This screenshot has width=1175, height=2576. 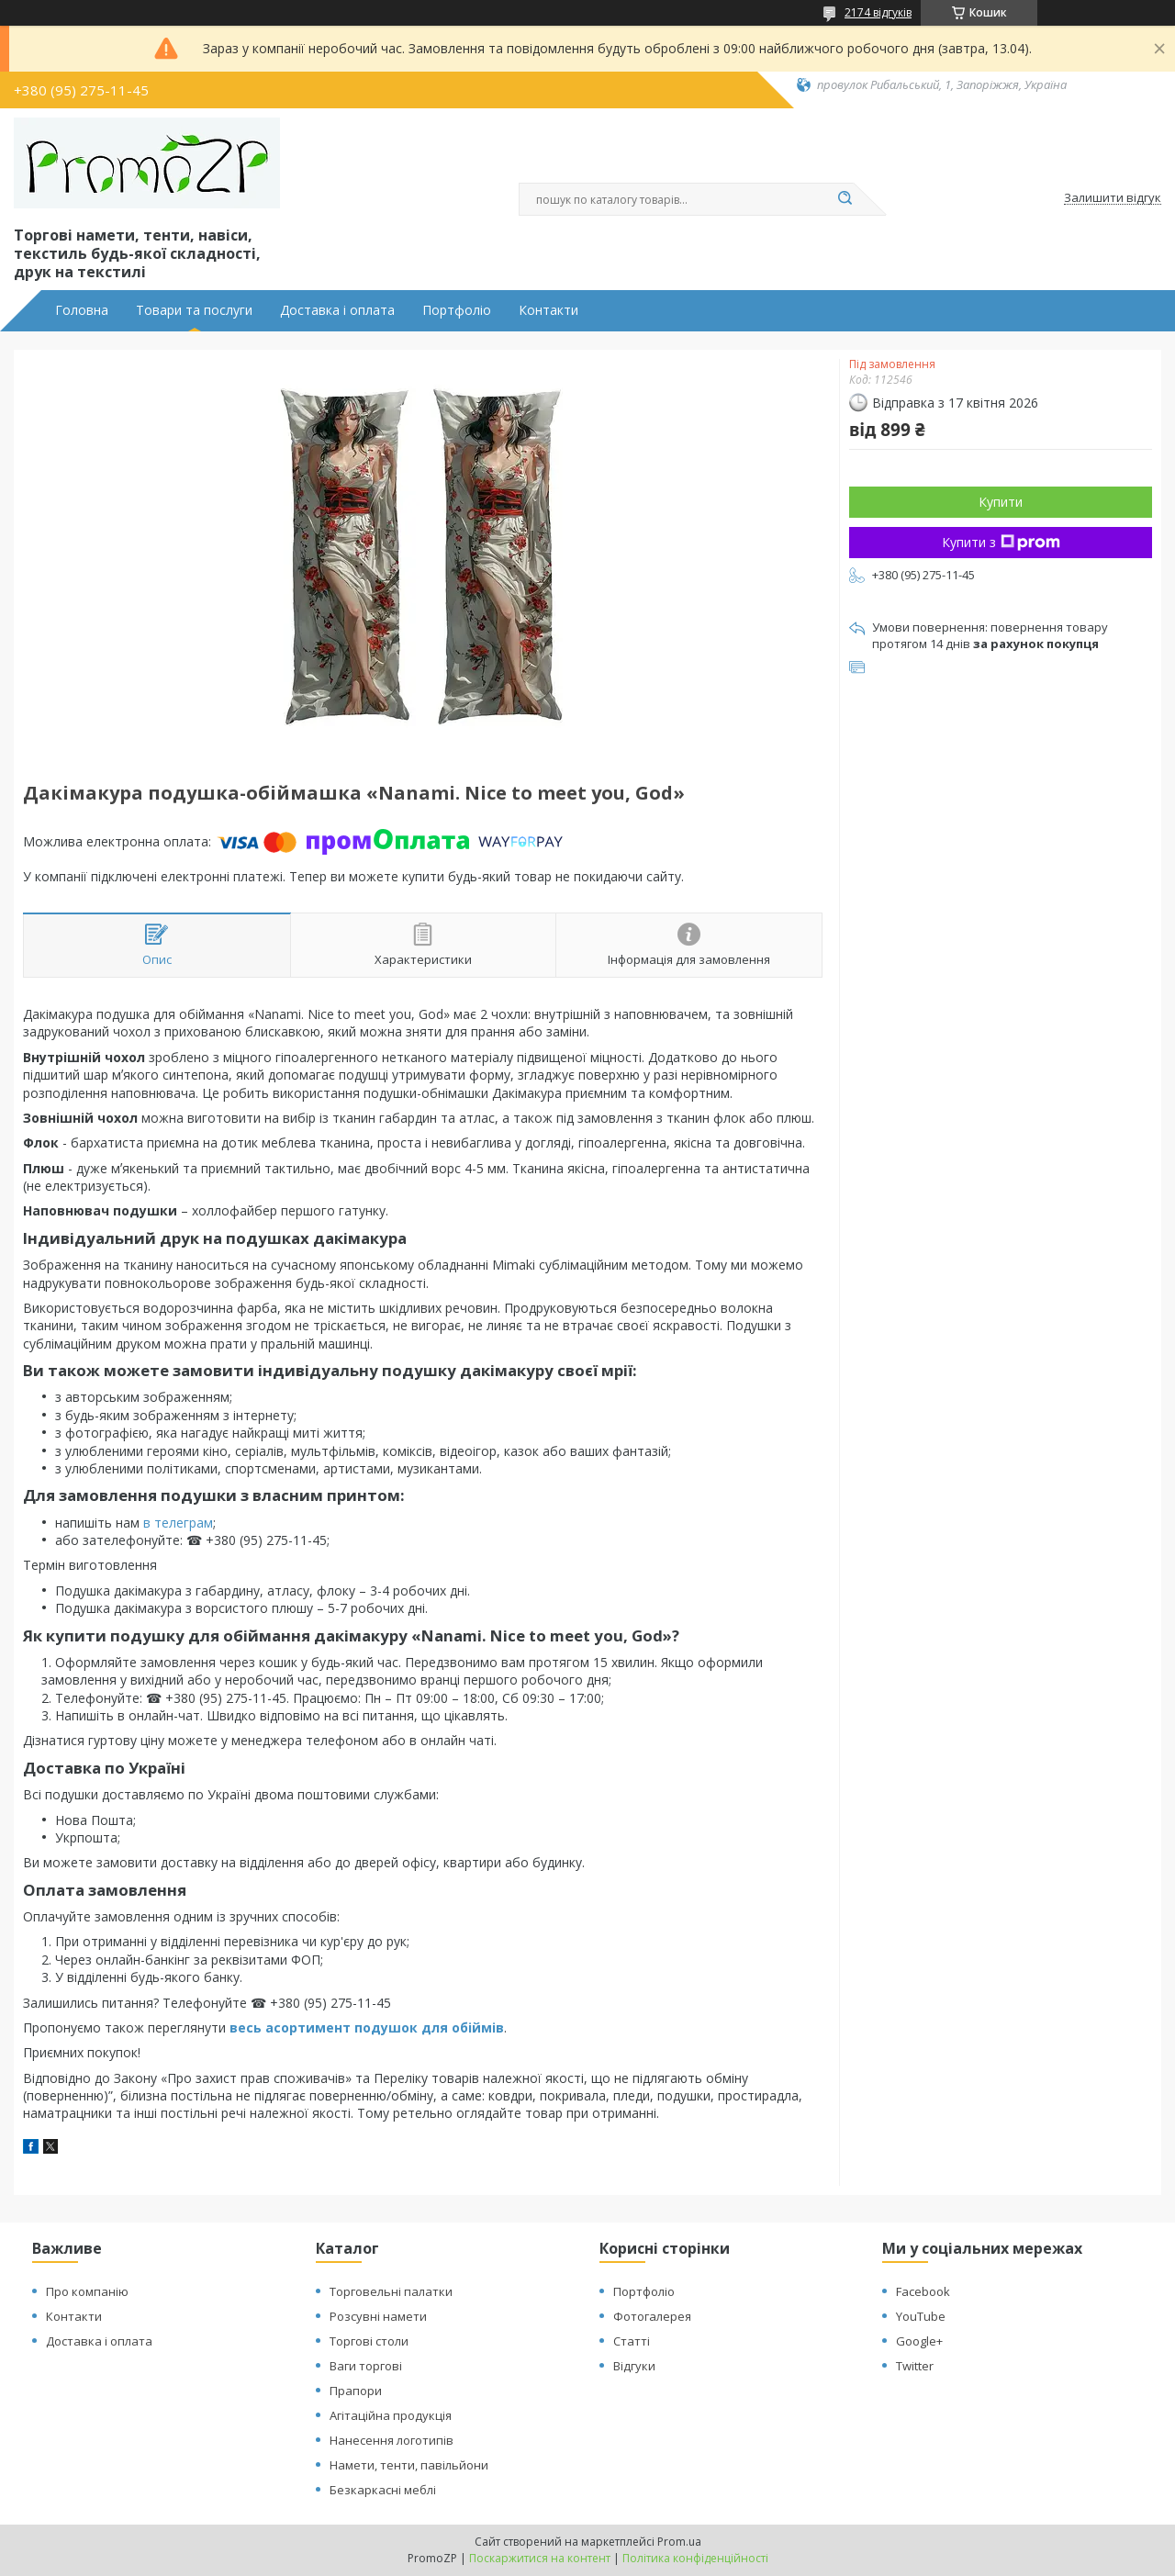 What do you see at coordinates (548, 310) in the screenshot?
I see `Контакти` at bounding box center [548, 310].